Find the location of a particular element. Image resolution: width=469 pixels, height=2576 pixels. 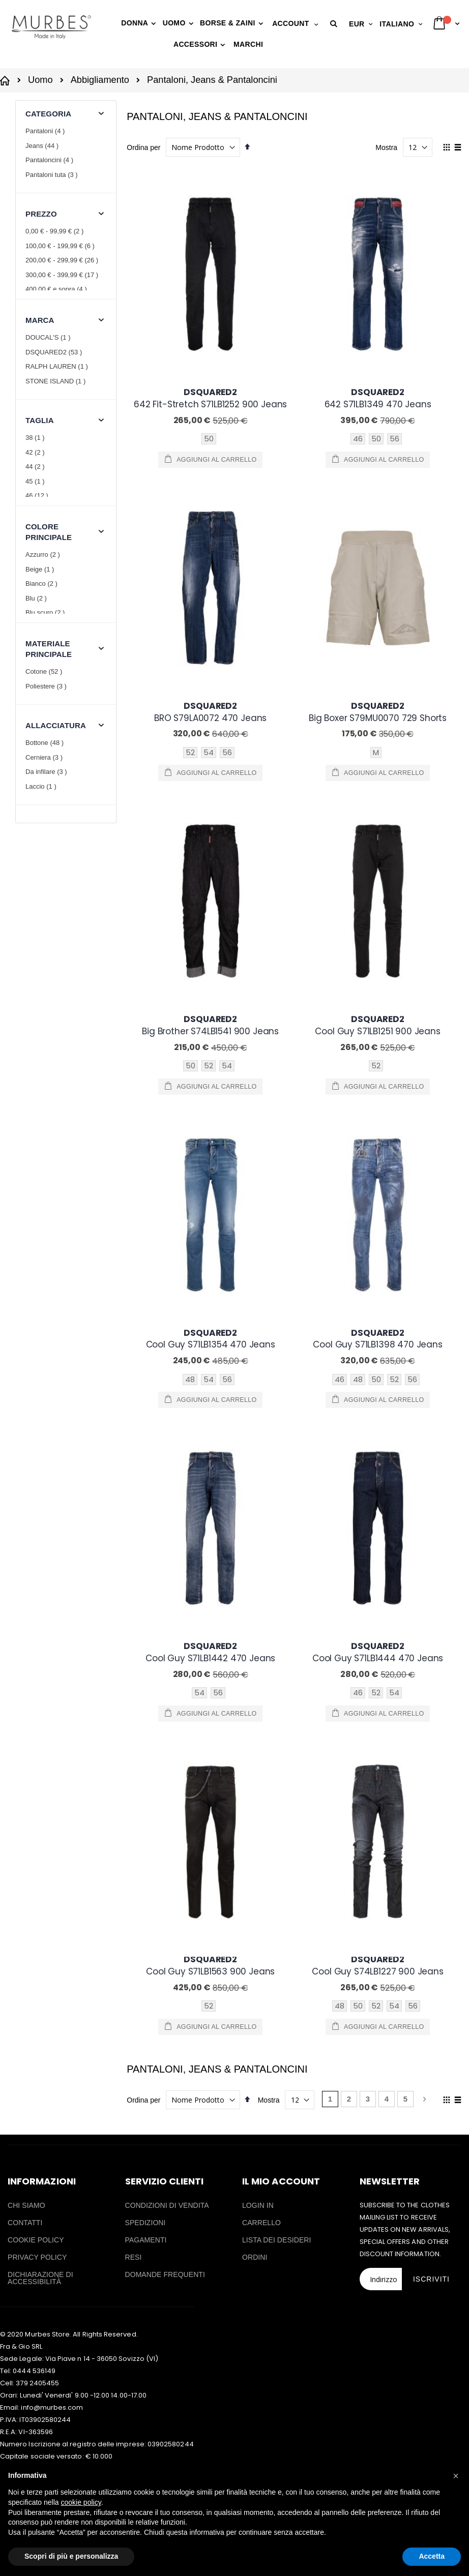

Jeans is located at coordinates (43, 145).